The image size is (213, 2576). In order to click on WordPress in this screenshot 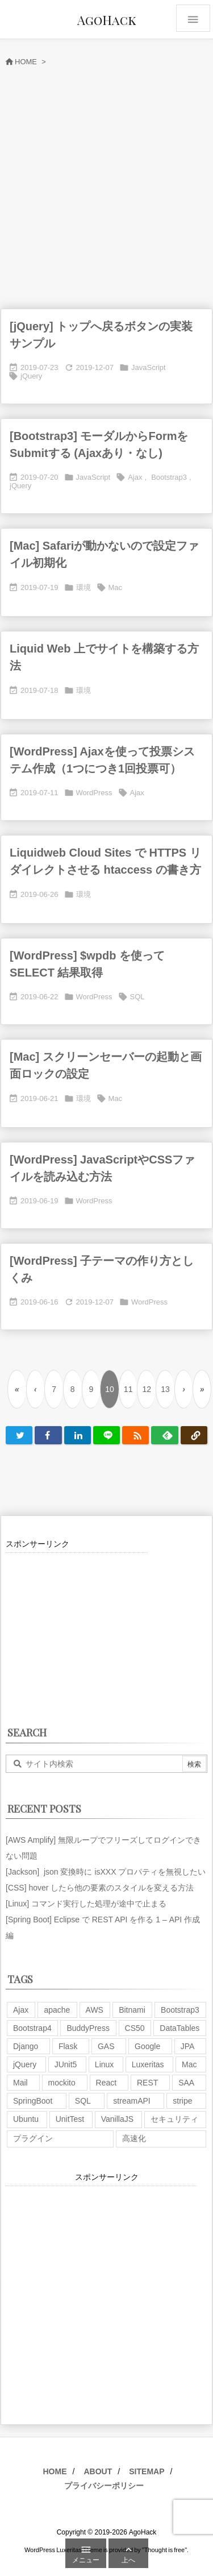, I will do `click(94, 792)`.